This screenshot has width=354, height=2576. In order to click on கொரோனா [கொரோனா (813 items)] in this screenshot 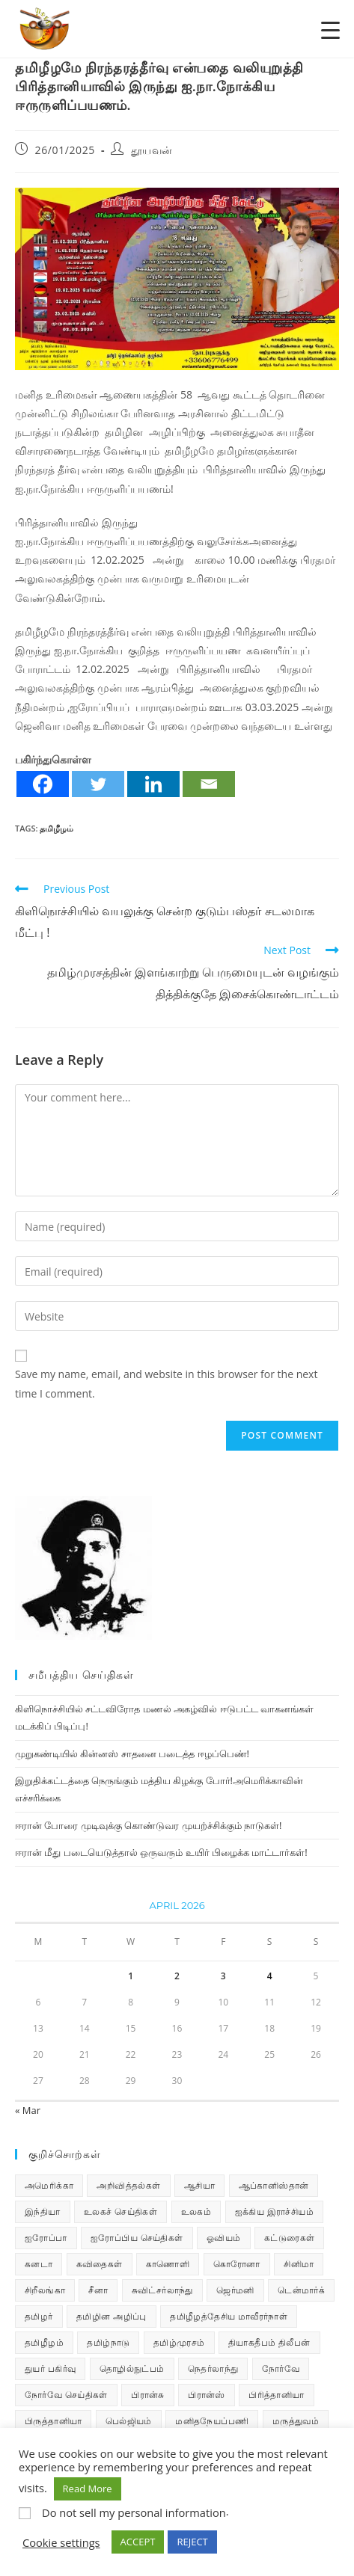, I will do `click(236, 2263)`.